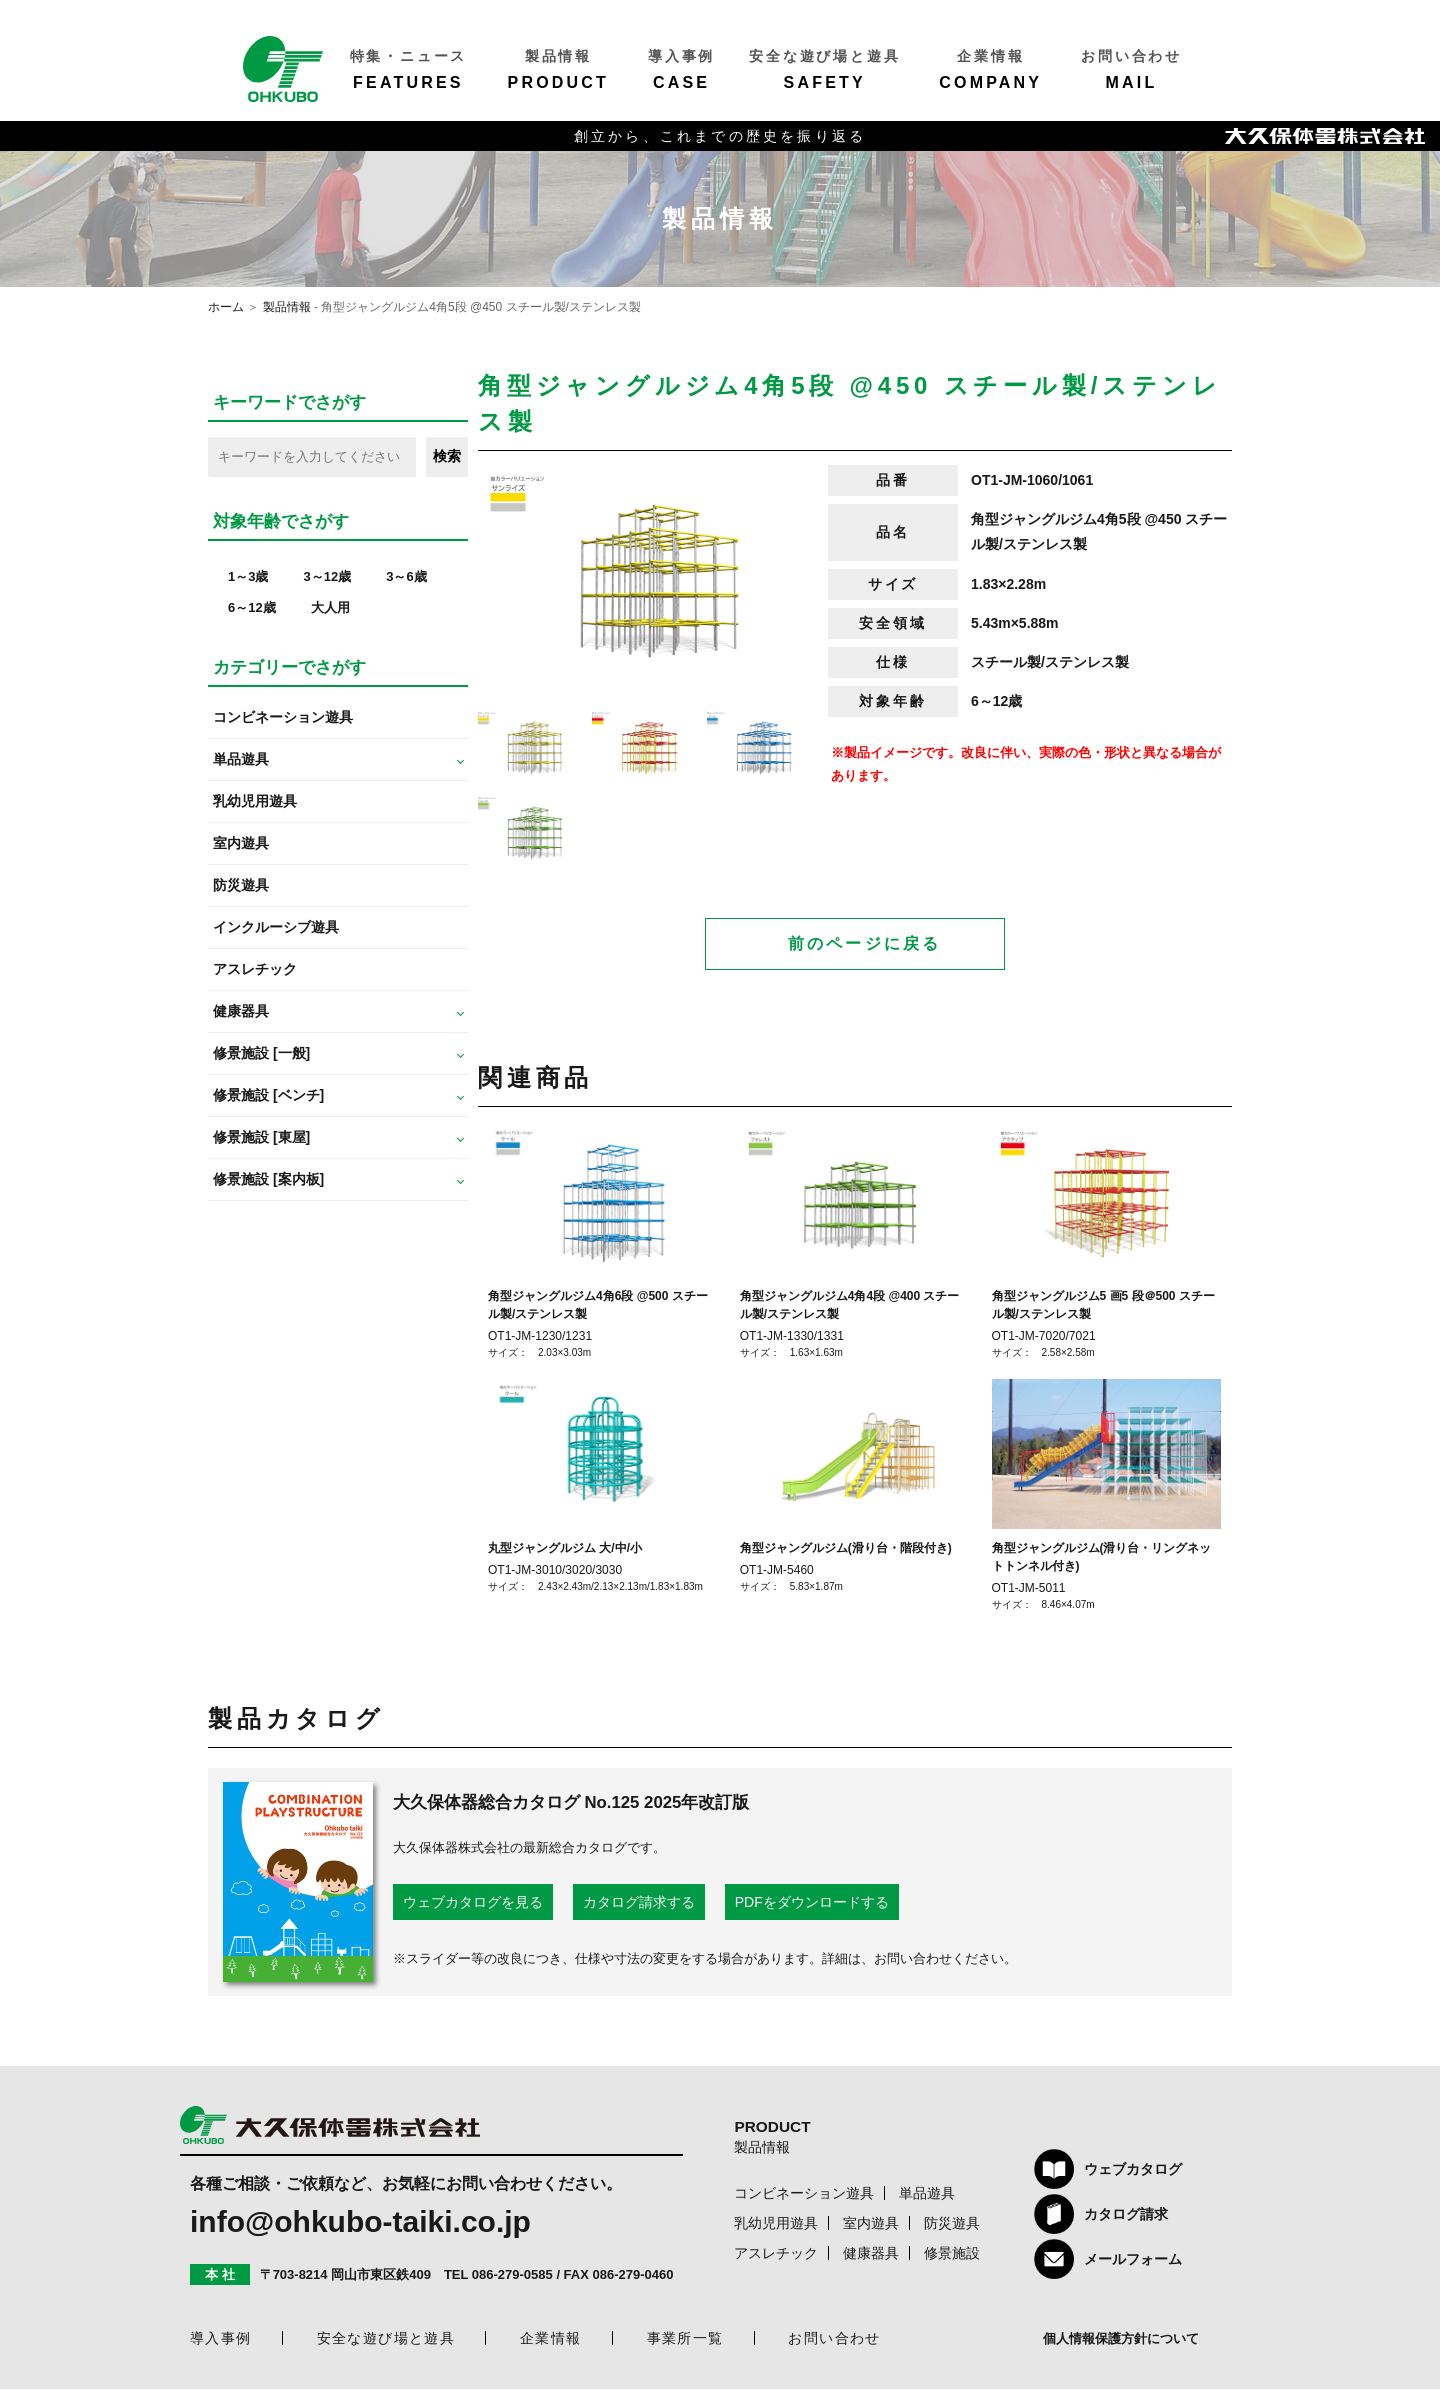  Describe the element at coordinates (327, 576) in the screenshot. I see `3～12歳` at that location.